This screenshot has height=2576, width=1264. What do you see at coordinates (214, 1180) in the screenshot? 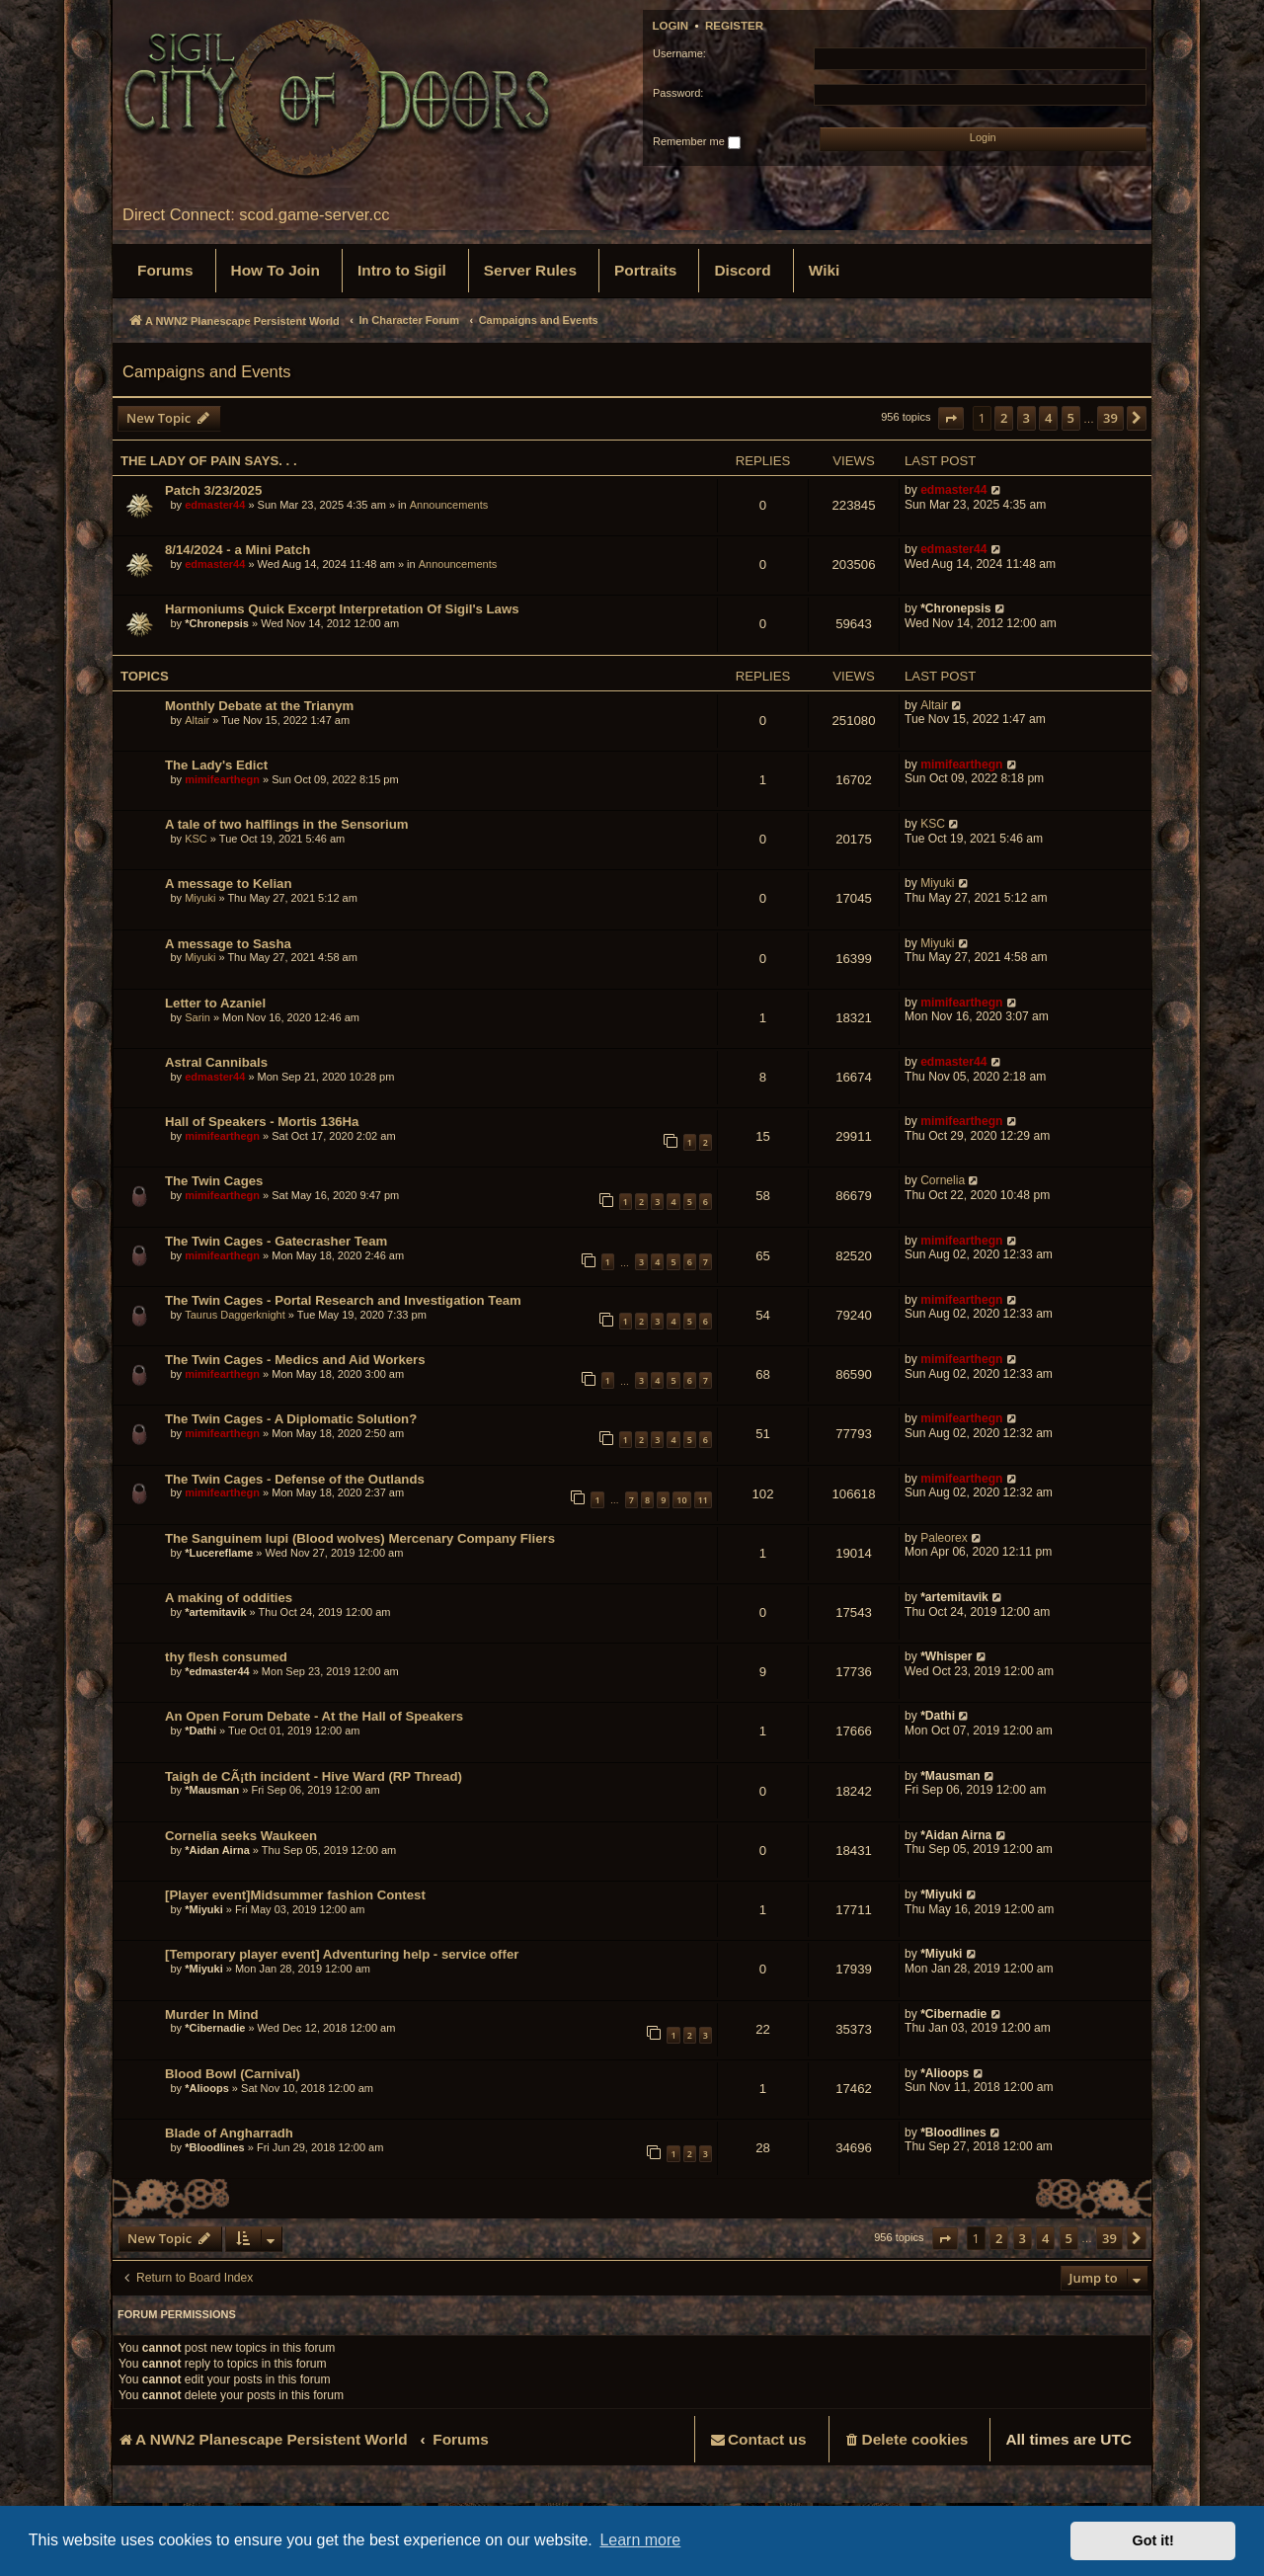
I see `The Twin Cages` at bounding box center [214, 1180].